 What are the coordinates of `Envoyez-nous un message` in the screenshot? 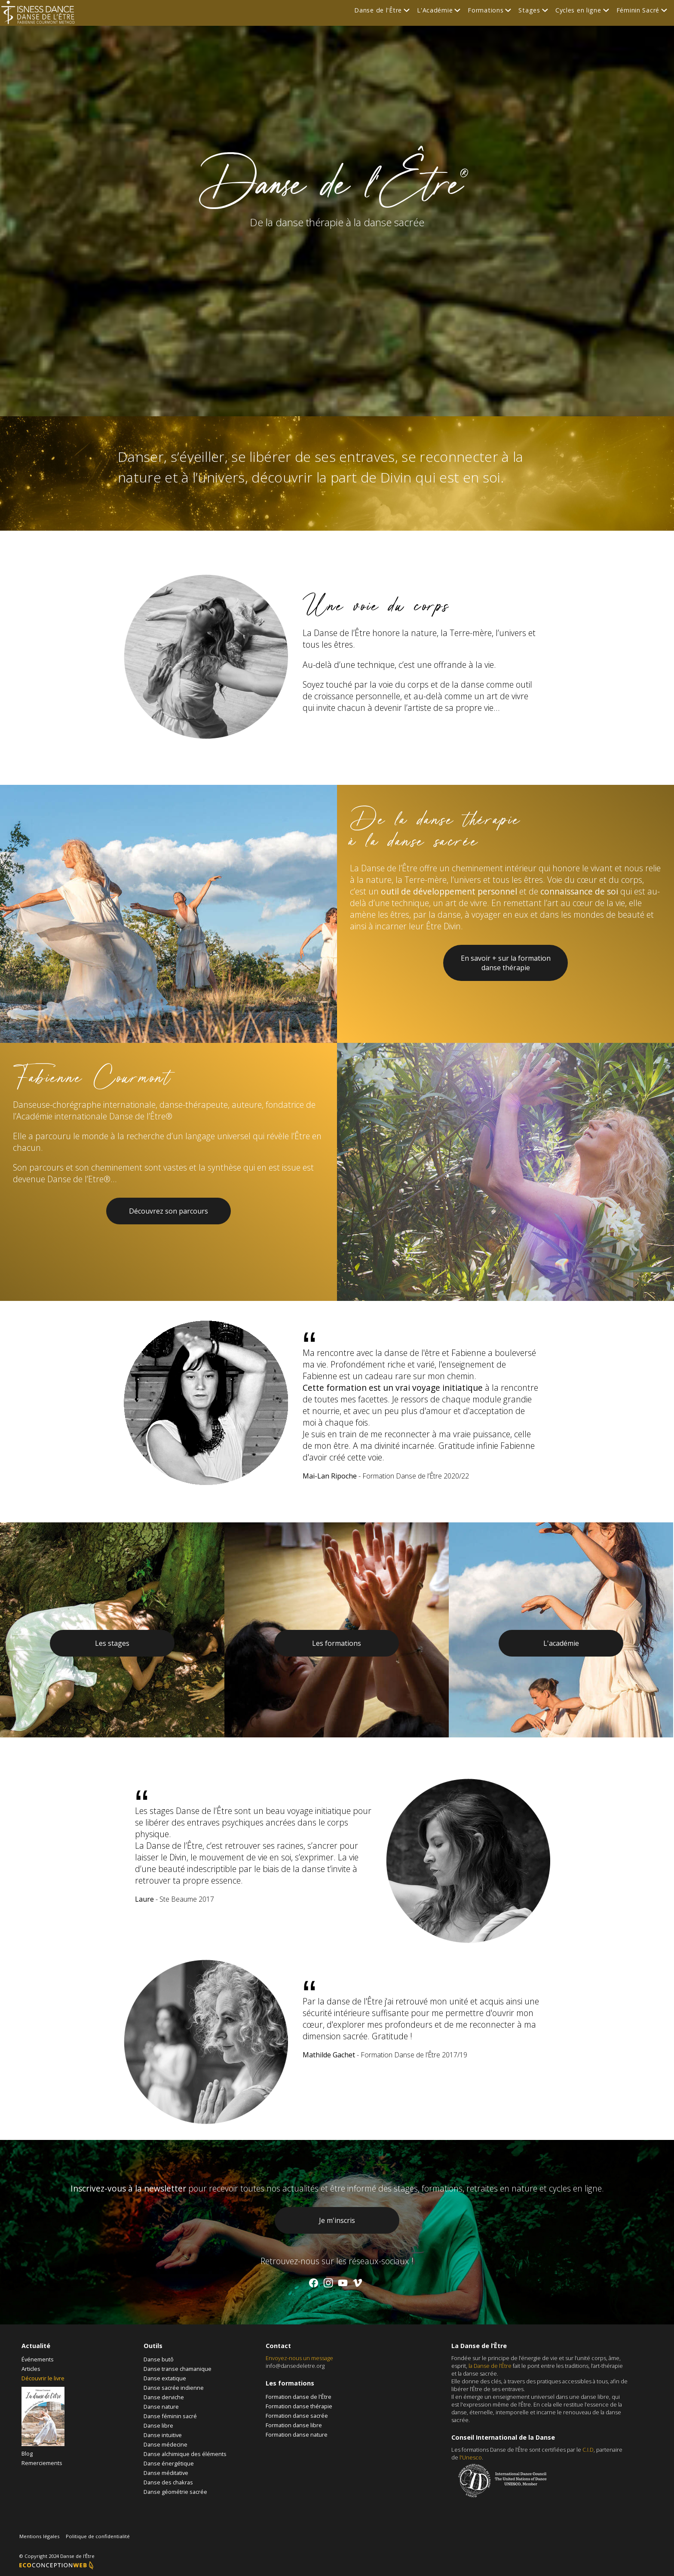 It's located at (299, 2358).